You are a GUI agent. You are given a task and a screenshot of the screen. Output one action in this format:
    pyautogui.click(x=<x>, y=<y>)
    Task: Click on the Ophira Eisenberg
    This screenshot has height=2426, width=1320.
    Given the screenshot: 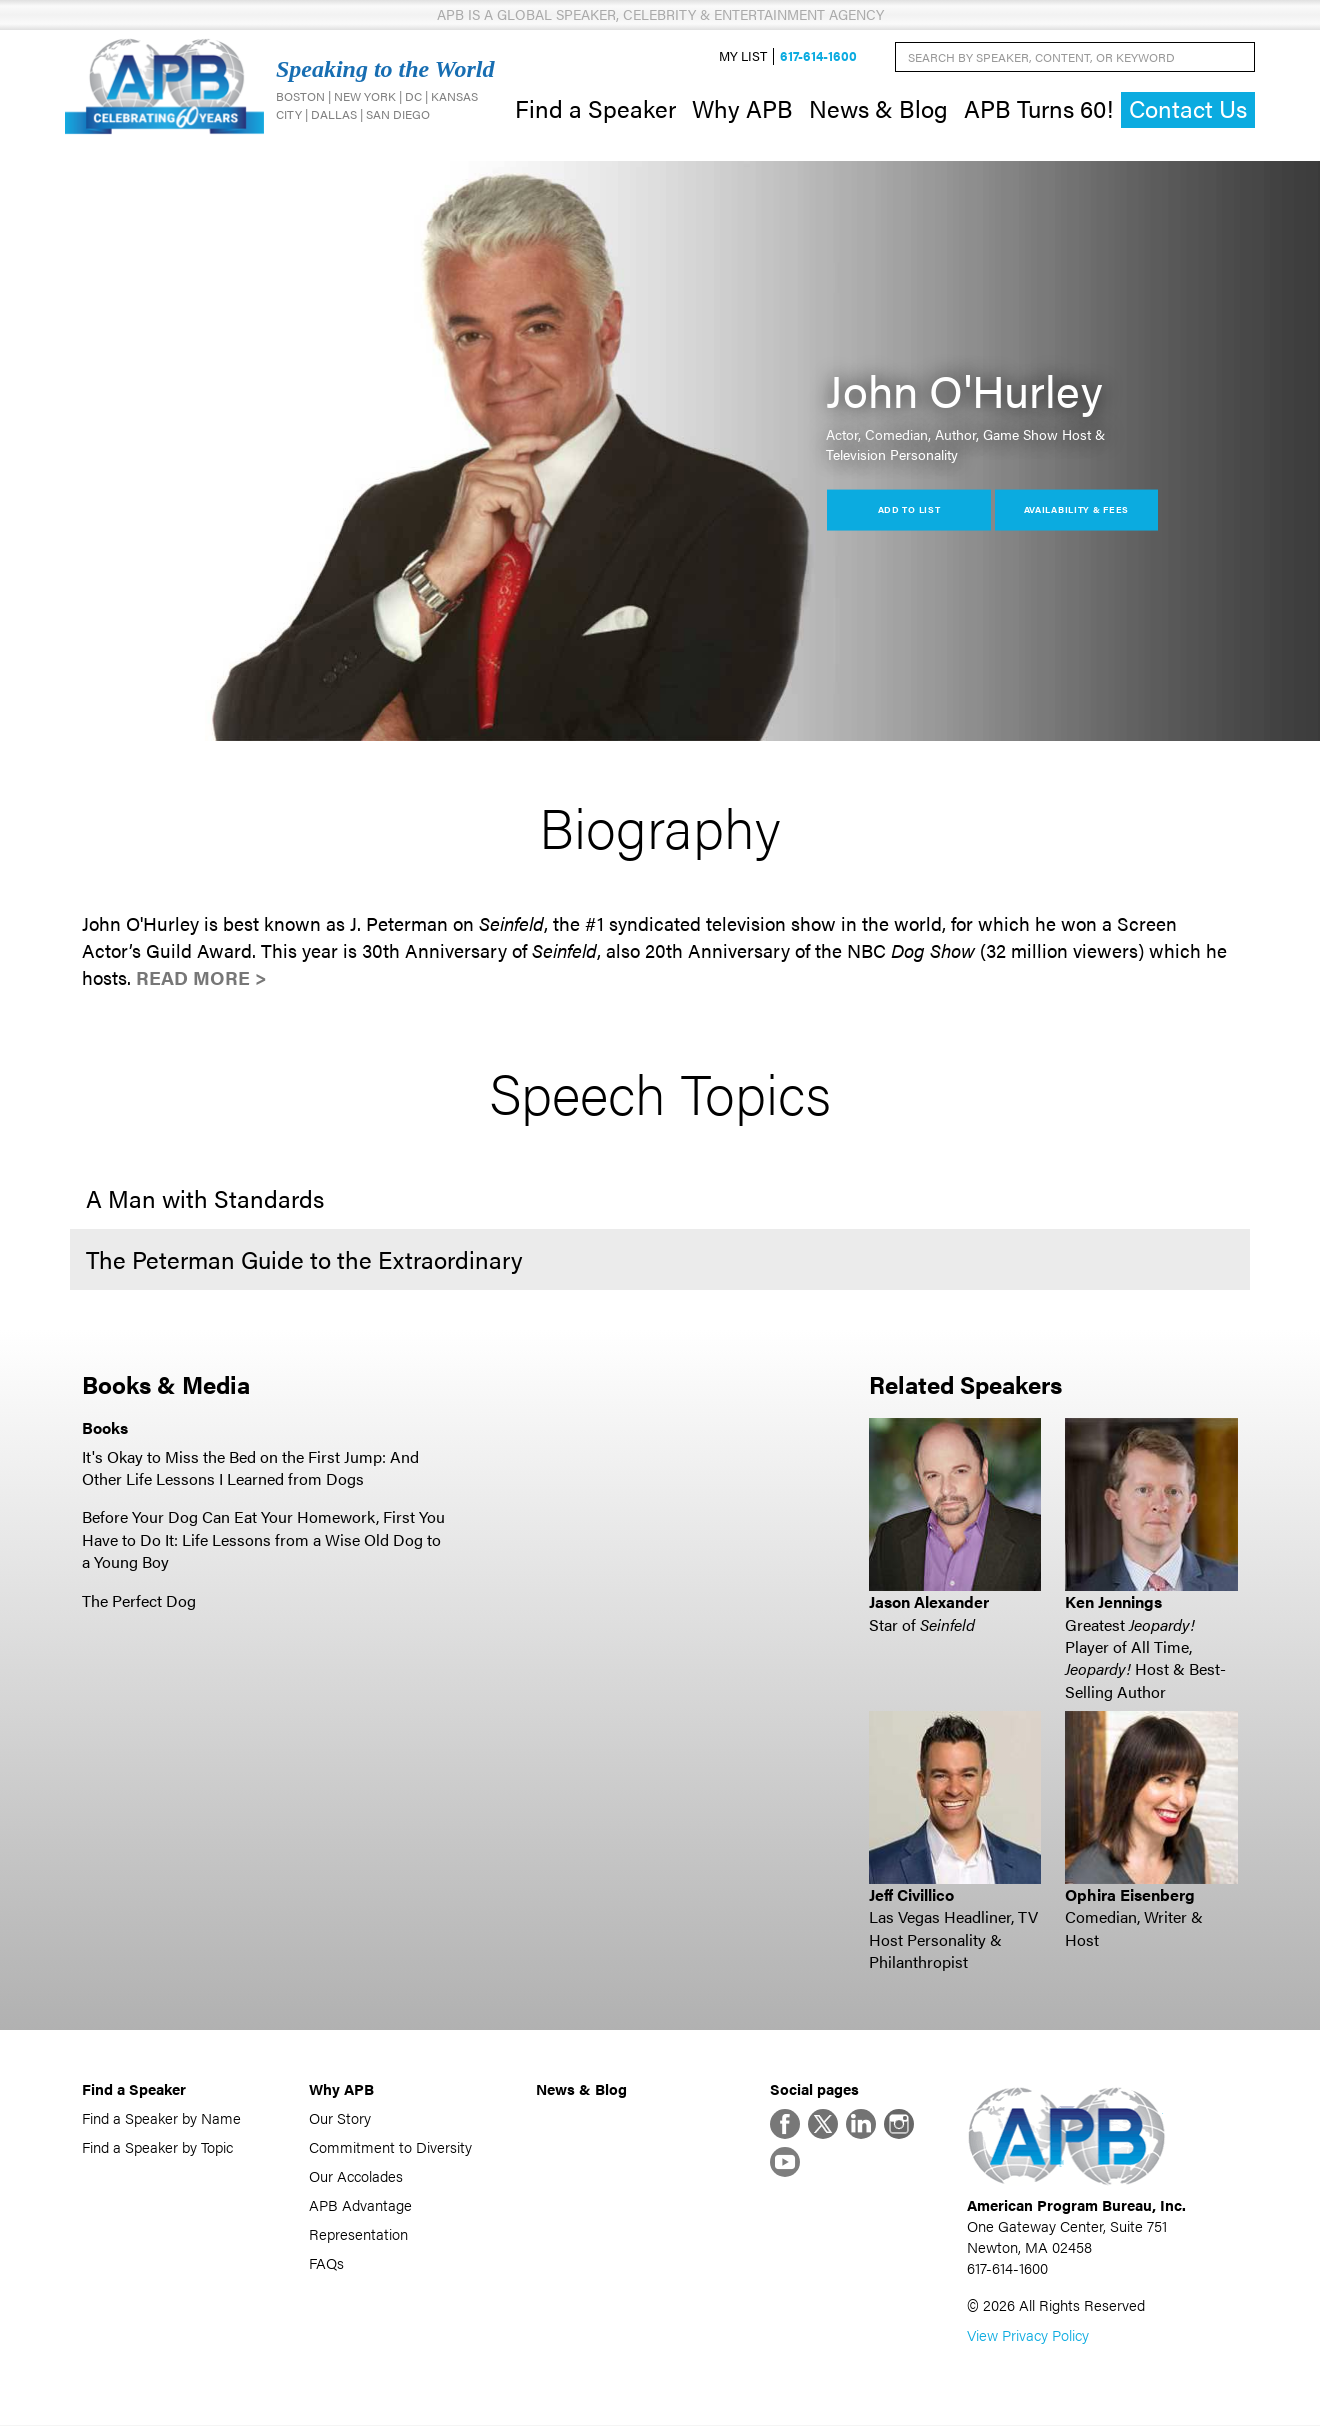 What is the action you would take?
    pyautogui.click(x=1130, y=1894)
    